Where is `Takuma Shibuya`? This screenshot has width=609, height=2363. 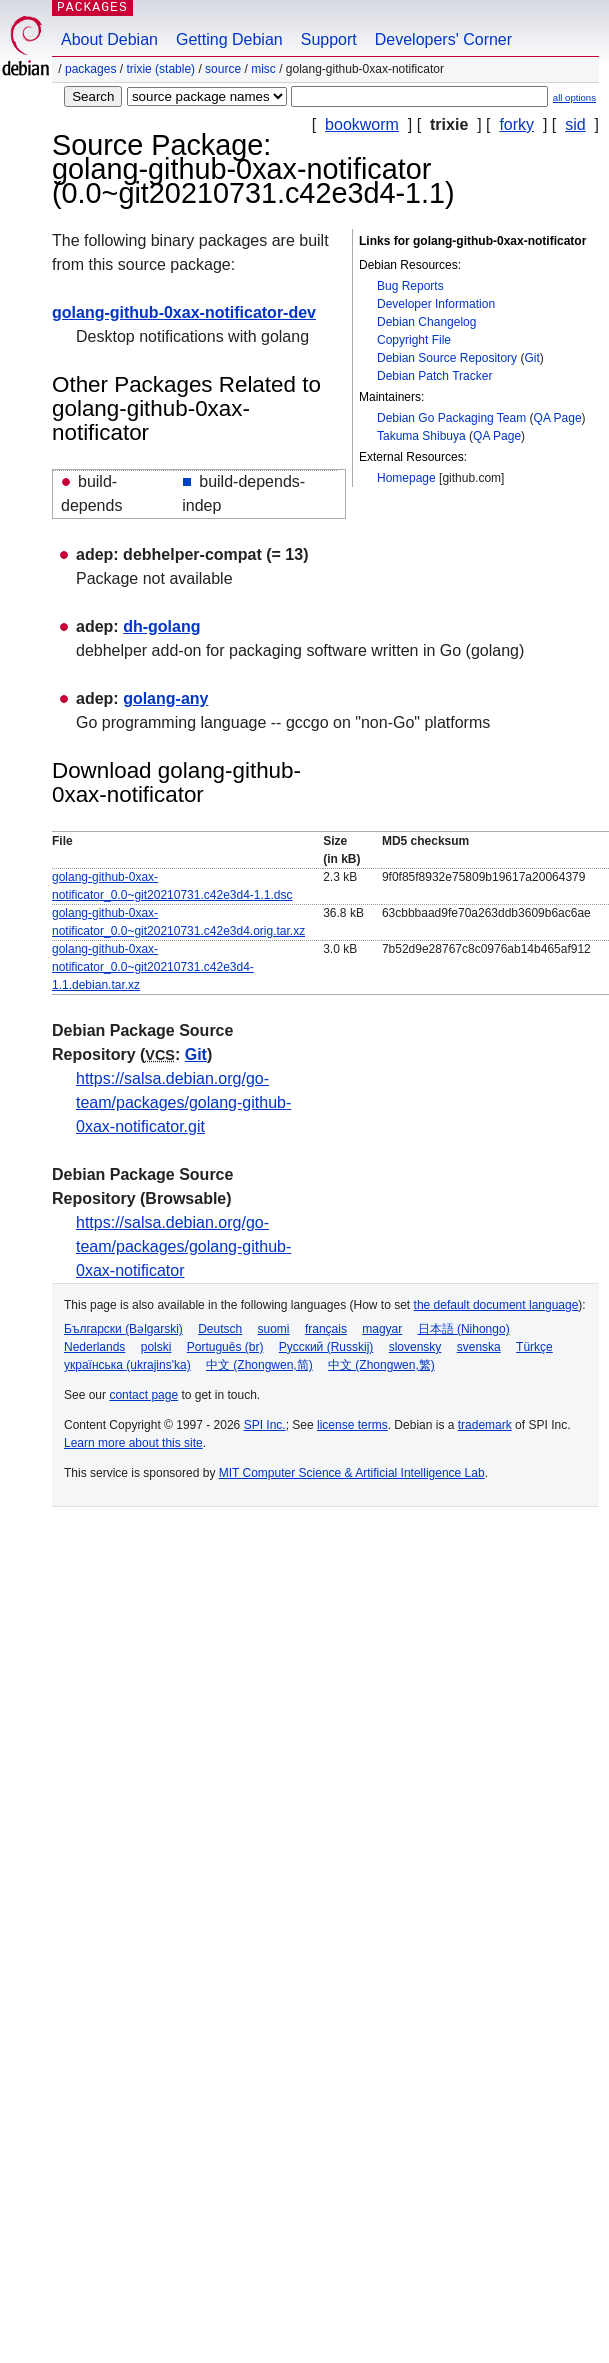
Takuma Shibuya is located at coordinates (421, 436).